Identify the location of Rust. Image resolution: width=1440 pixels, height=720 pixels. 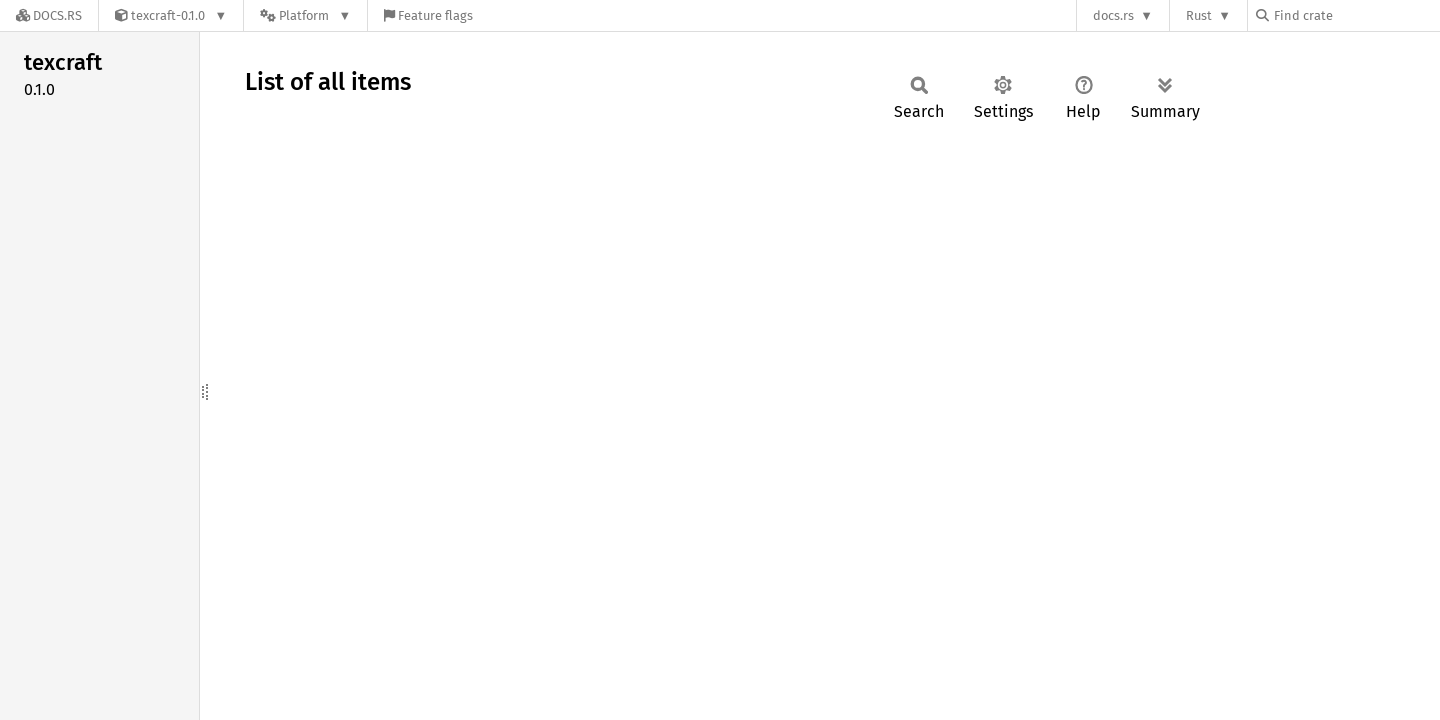
(1199, 15).